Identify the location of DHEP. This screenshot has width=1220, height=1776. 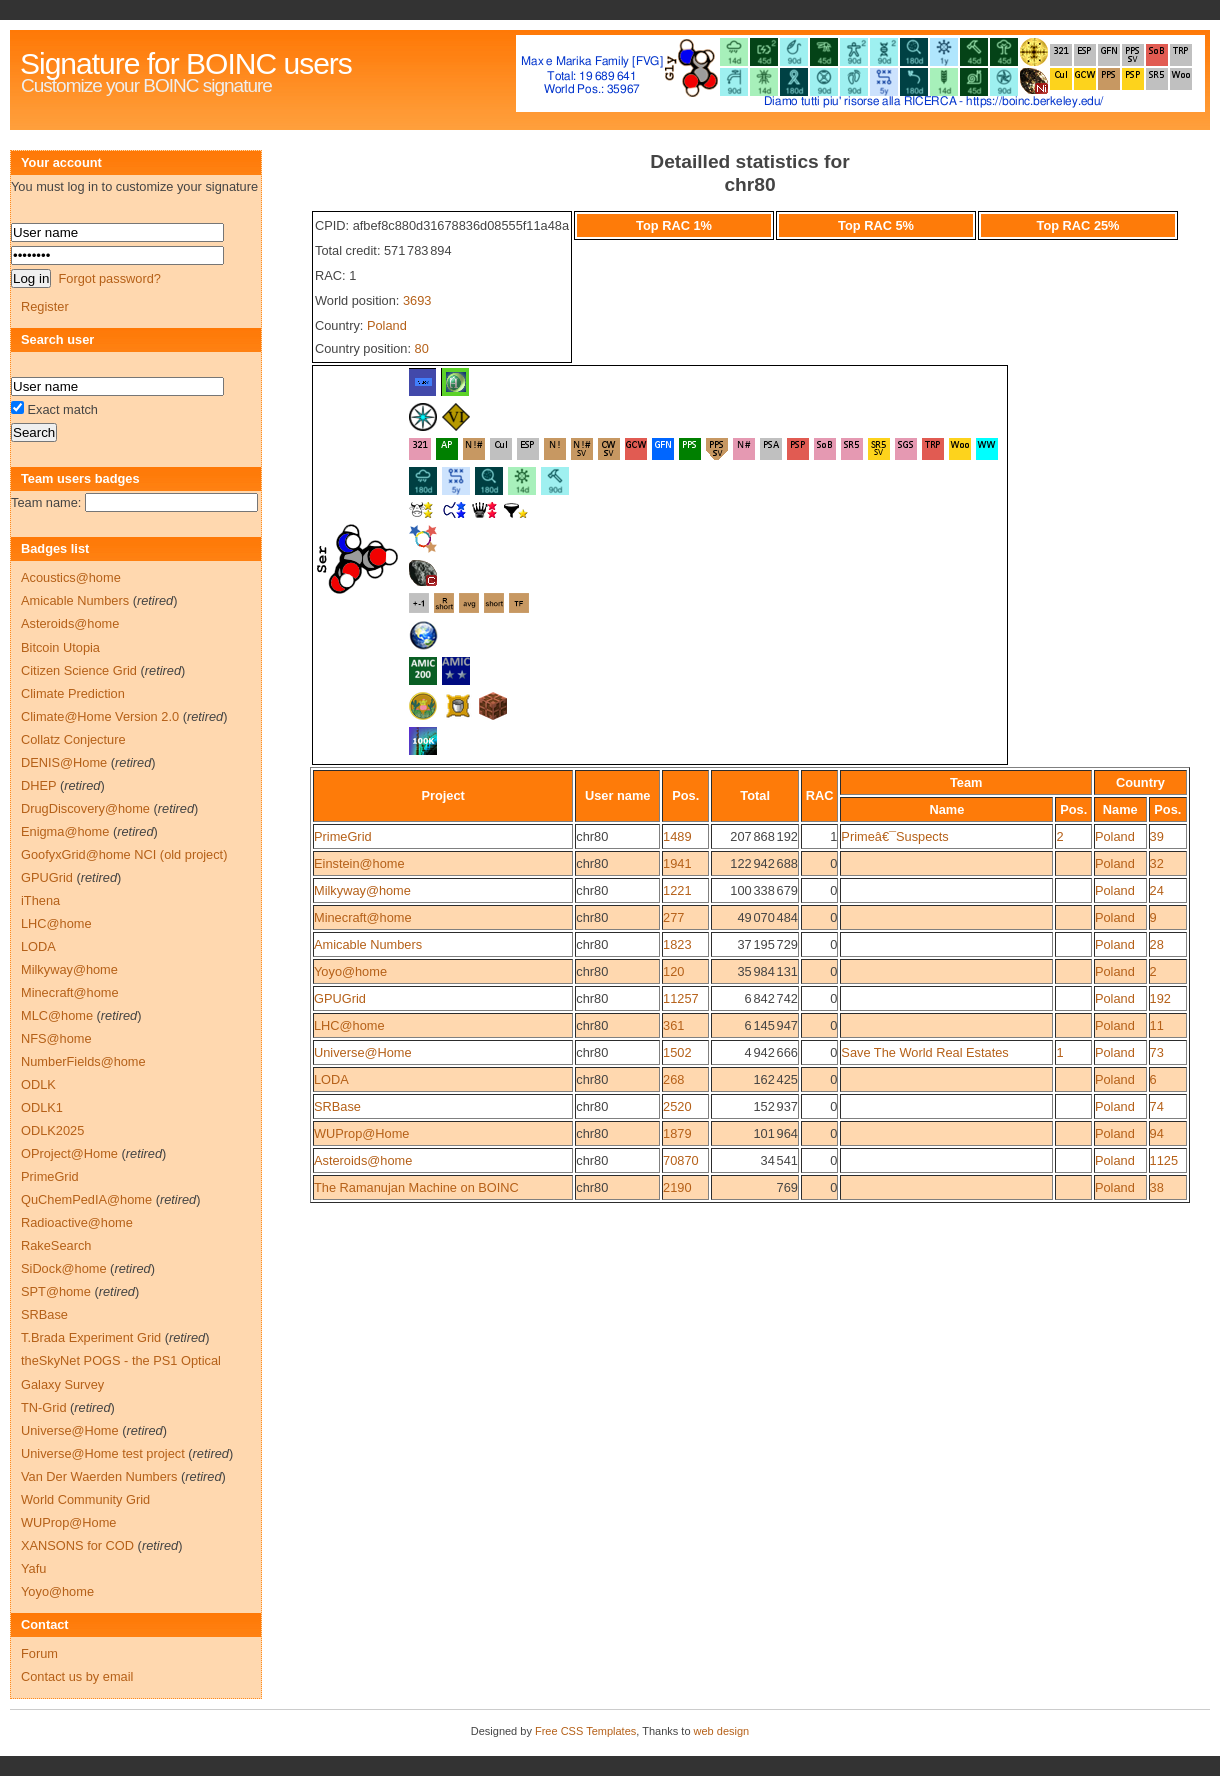
(38, 785).